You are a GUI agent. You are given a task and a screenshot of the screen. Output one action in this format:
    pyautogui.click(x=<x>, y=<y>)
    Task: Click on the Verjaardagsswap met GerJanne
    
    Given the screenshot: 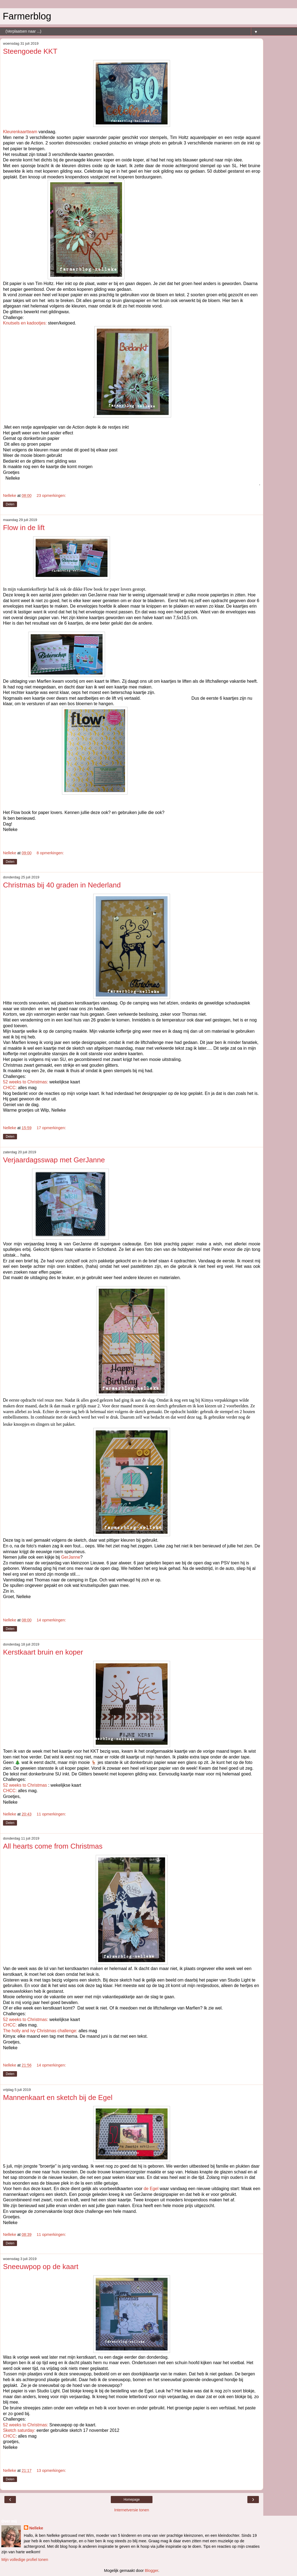 What is the action you would take?
    pyautogui.click(x=54, y=1160)
    